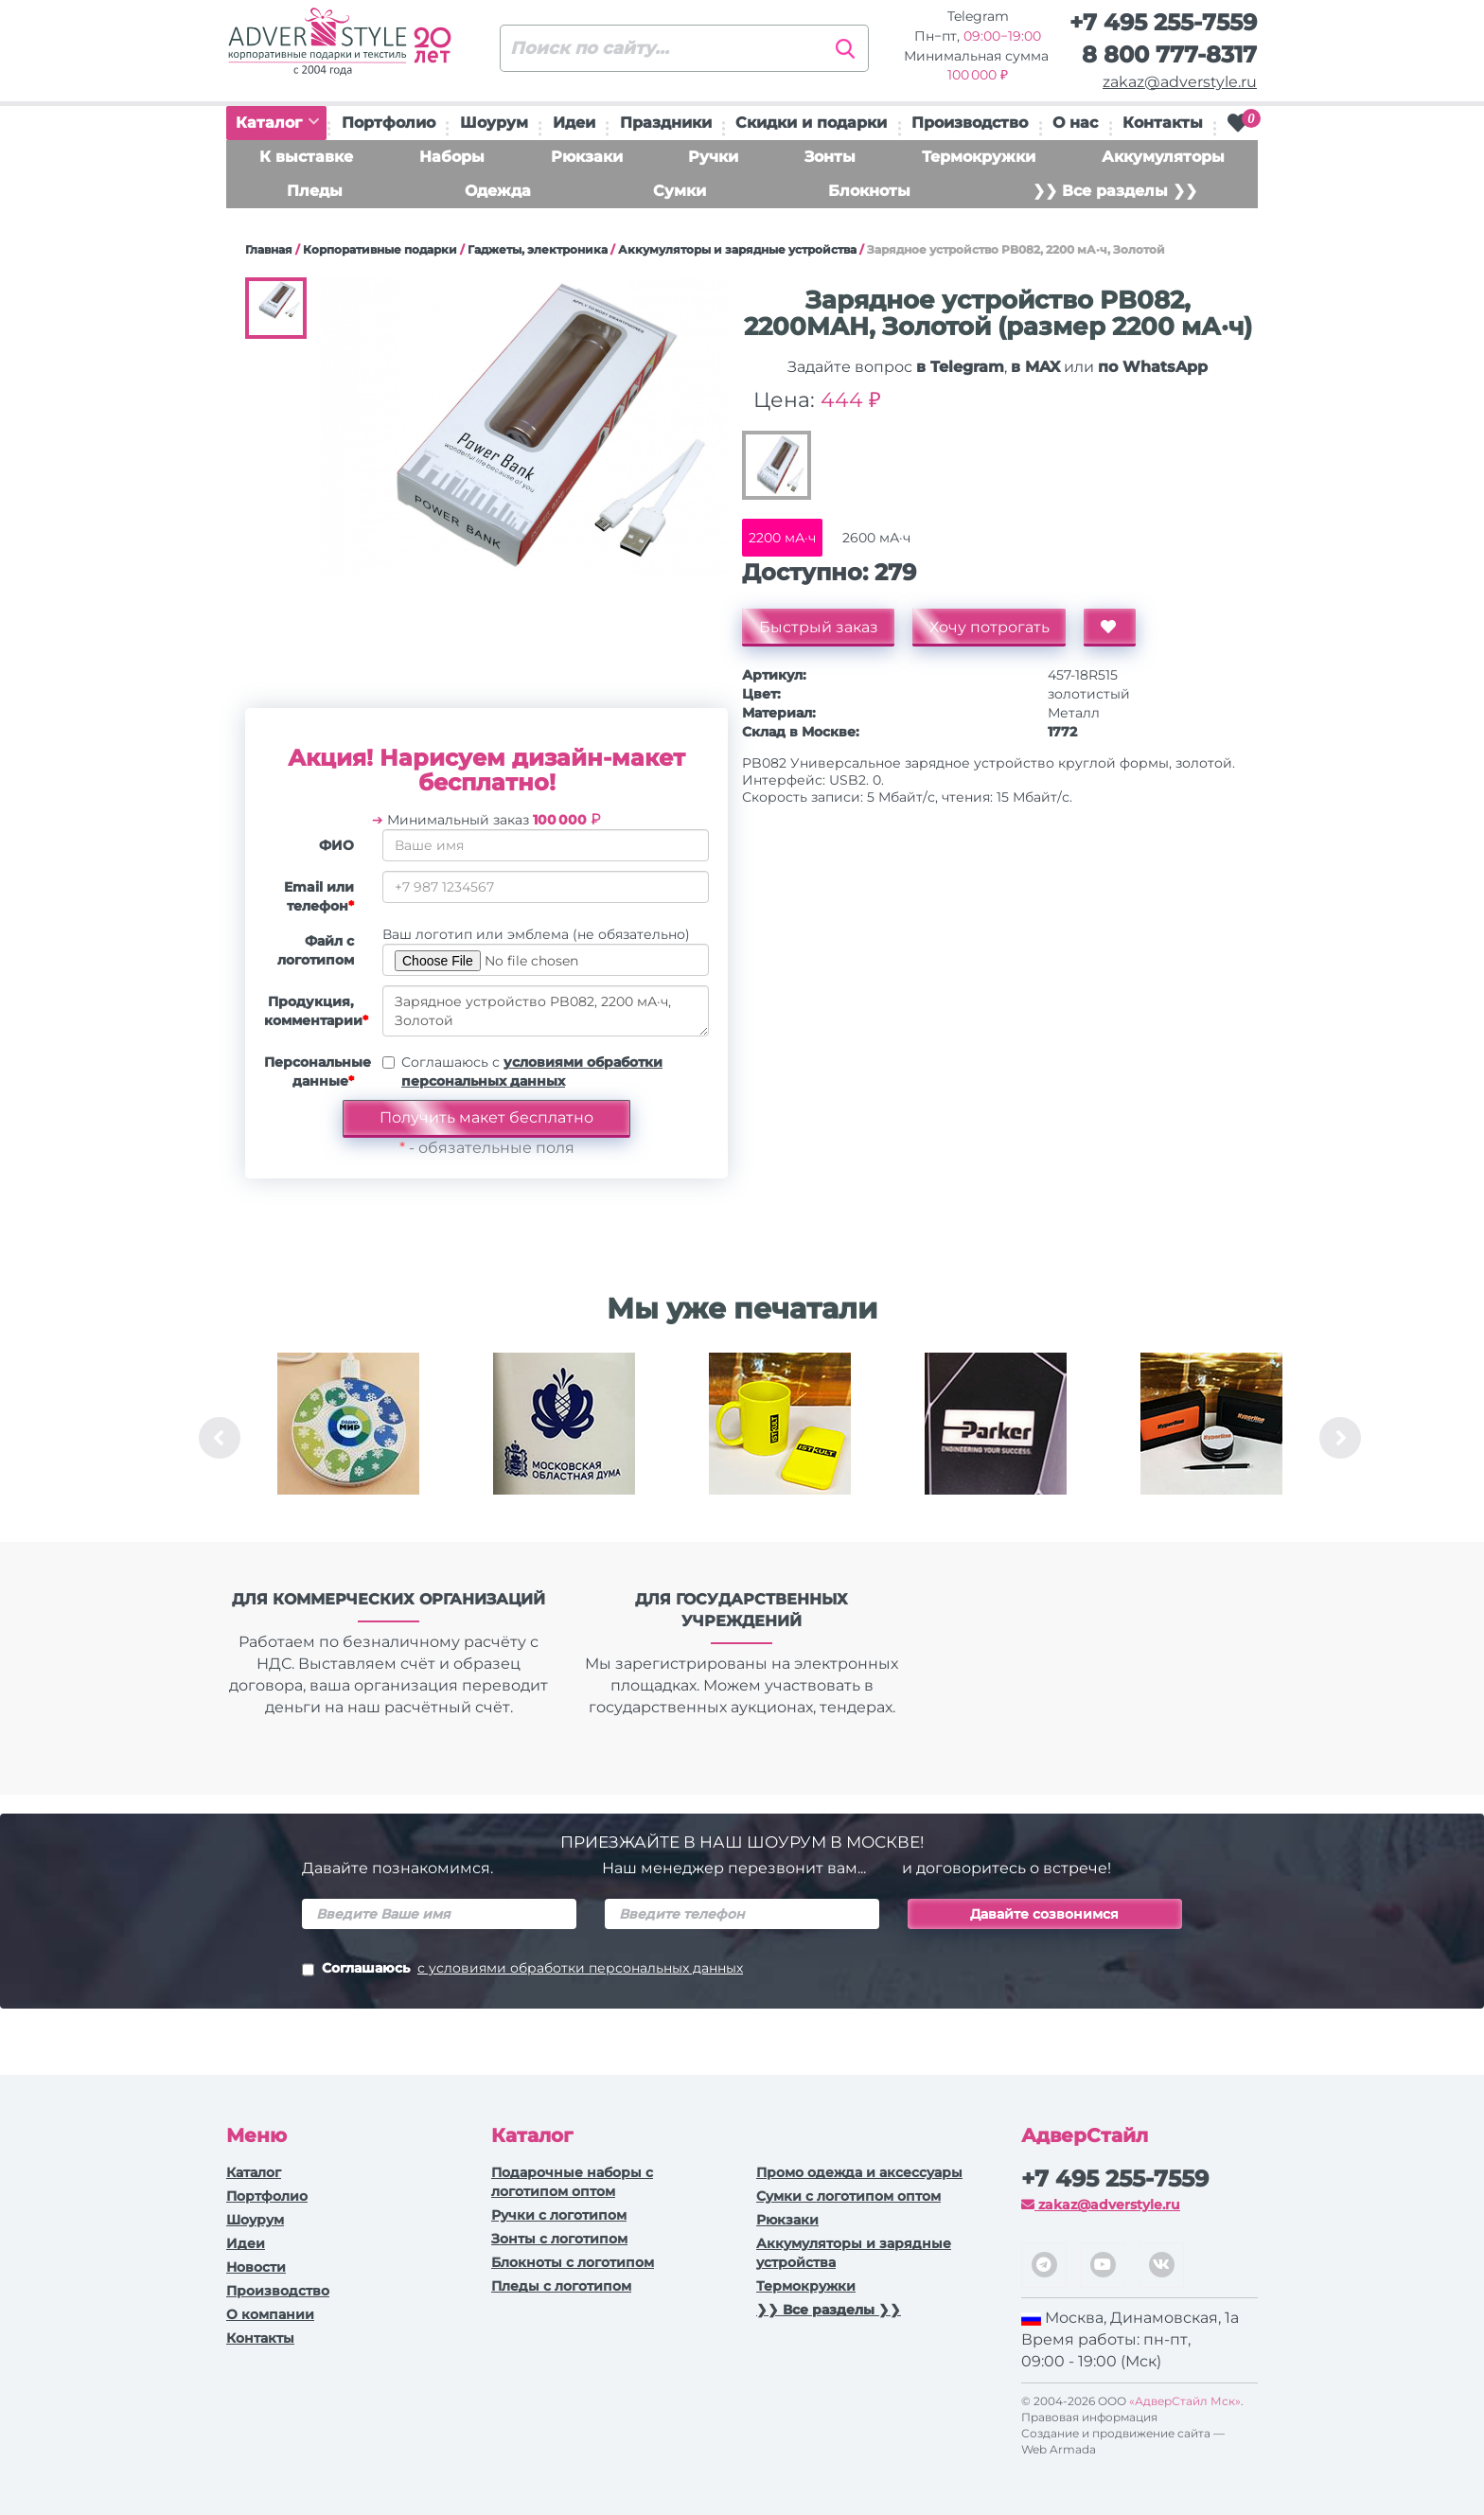  Describe the element at coordinates (859, 2172) in the screenshot. I see `Промо одежда и аксессуары` at that location.